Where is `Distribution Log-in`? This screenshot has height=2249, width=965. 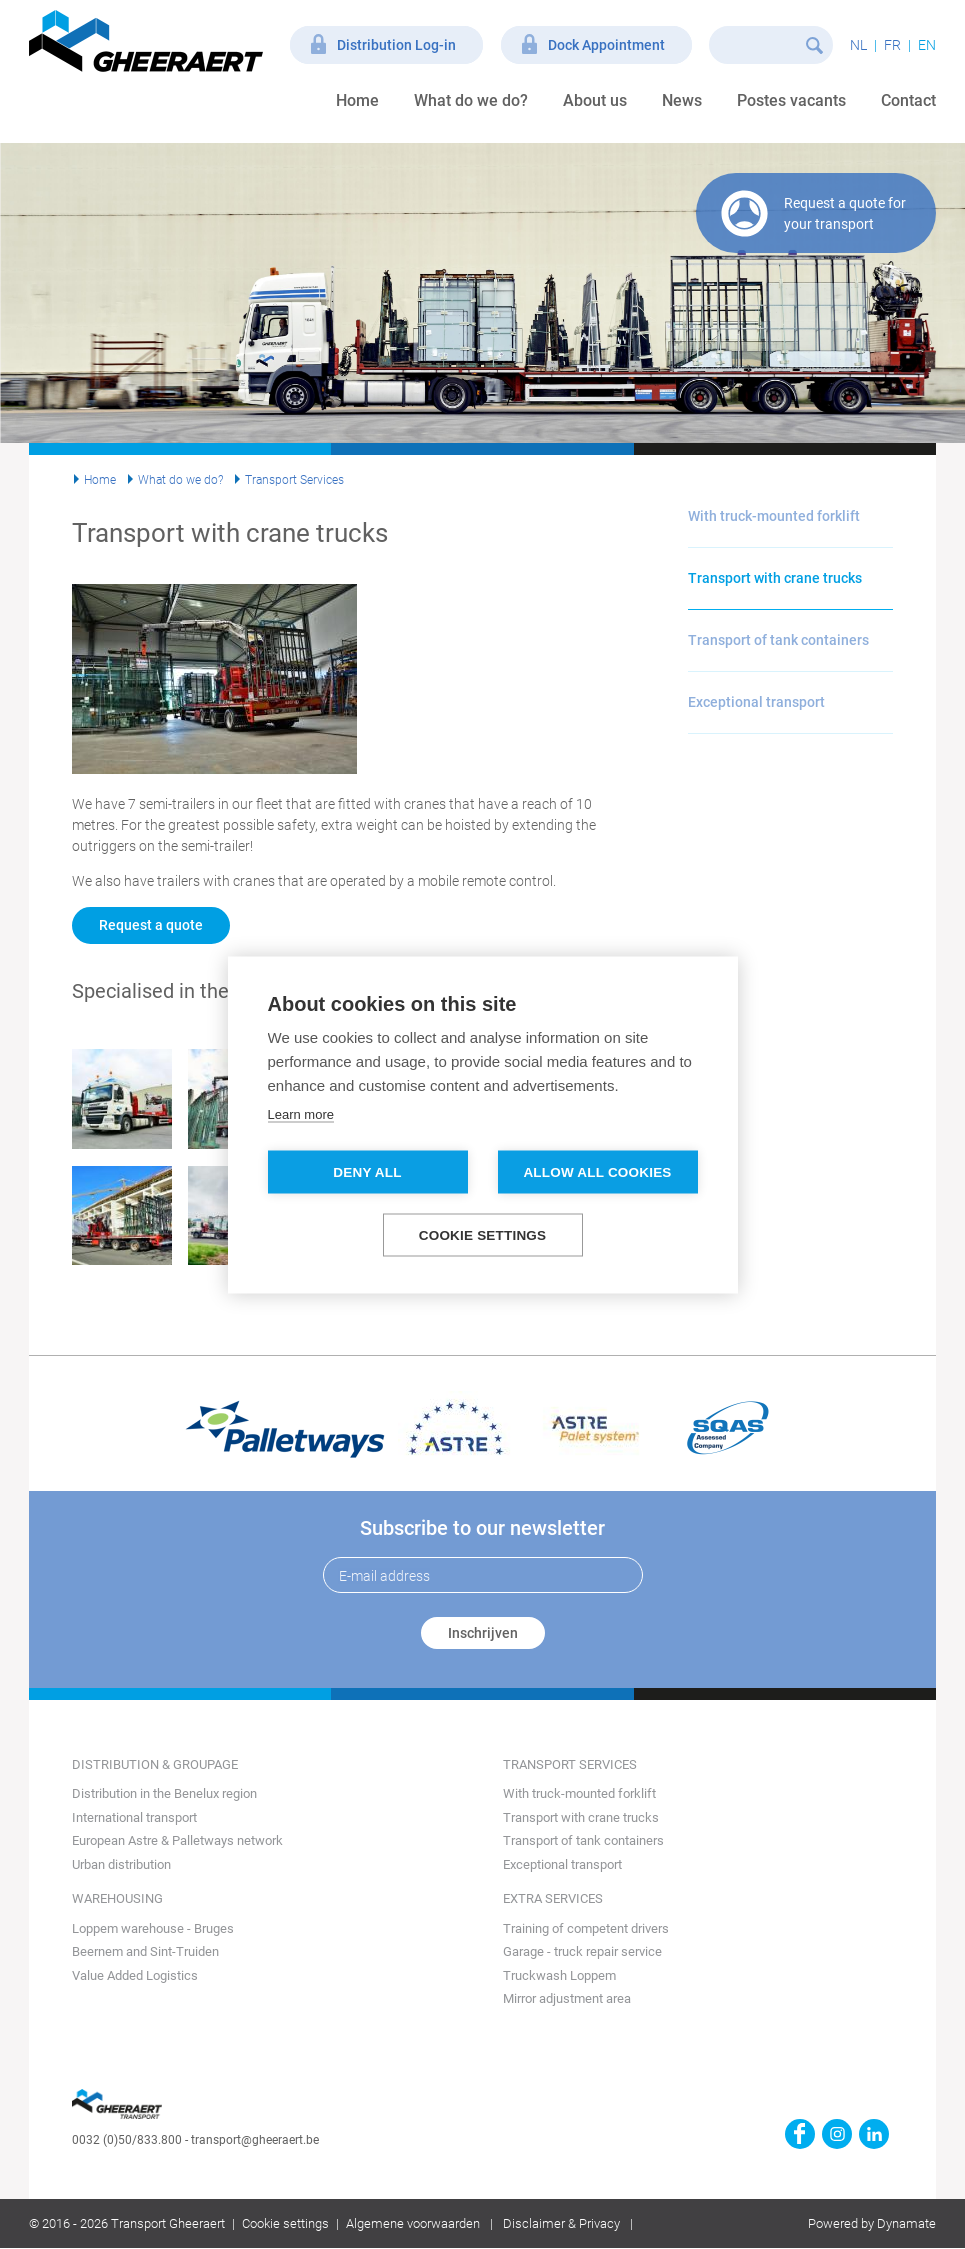 Distribution Log-in is located at coordinates (396, 45).